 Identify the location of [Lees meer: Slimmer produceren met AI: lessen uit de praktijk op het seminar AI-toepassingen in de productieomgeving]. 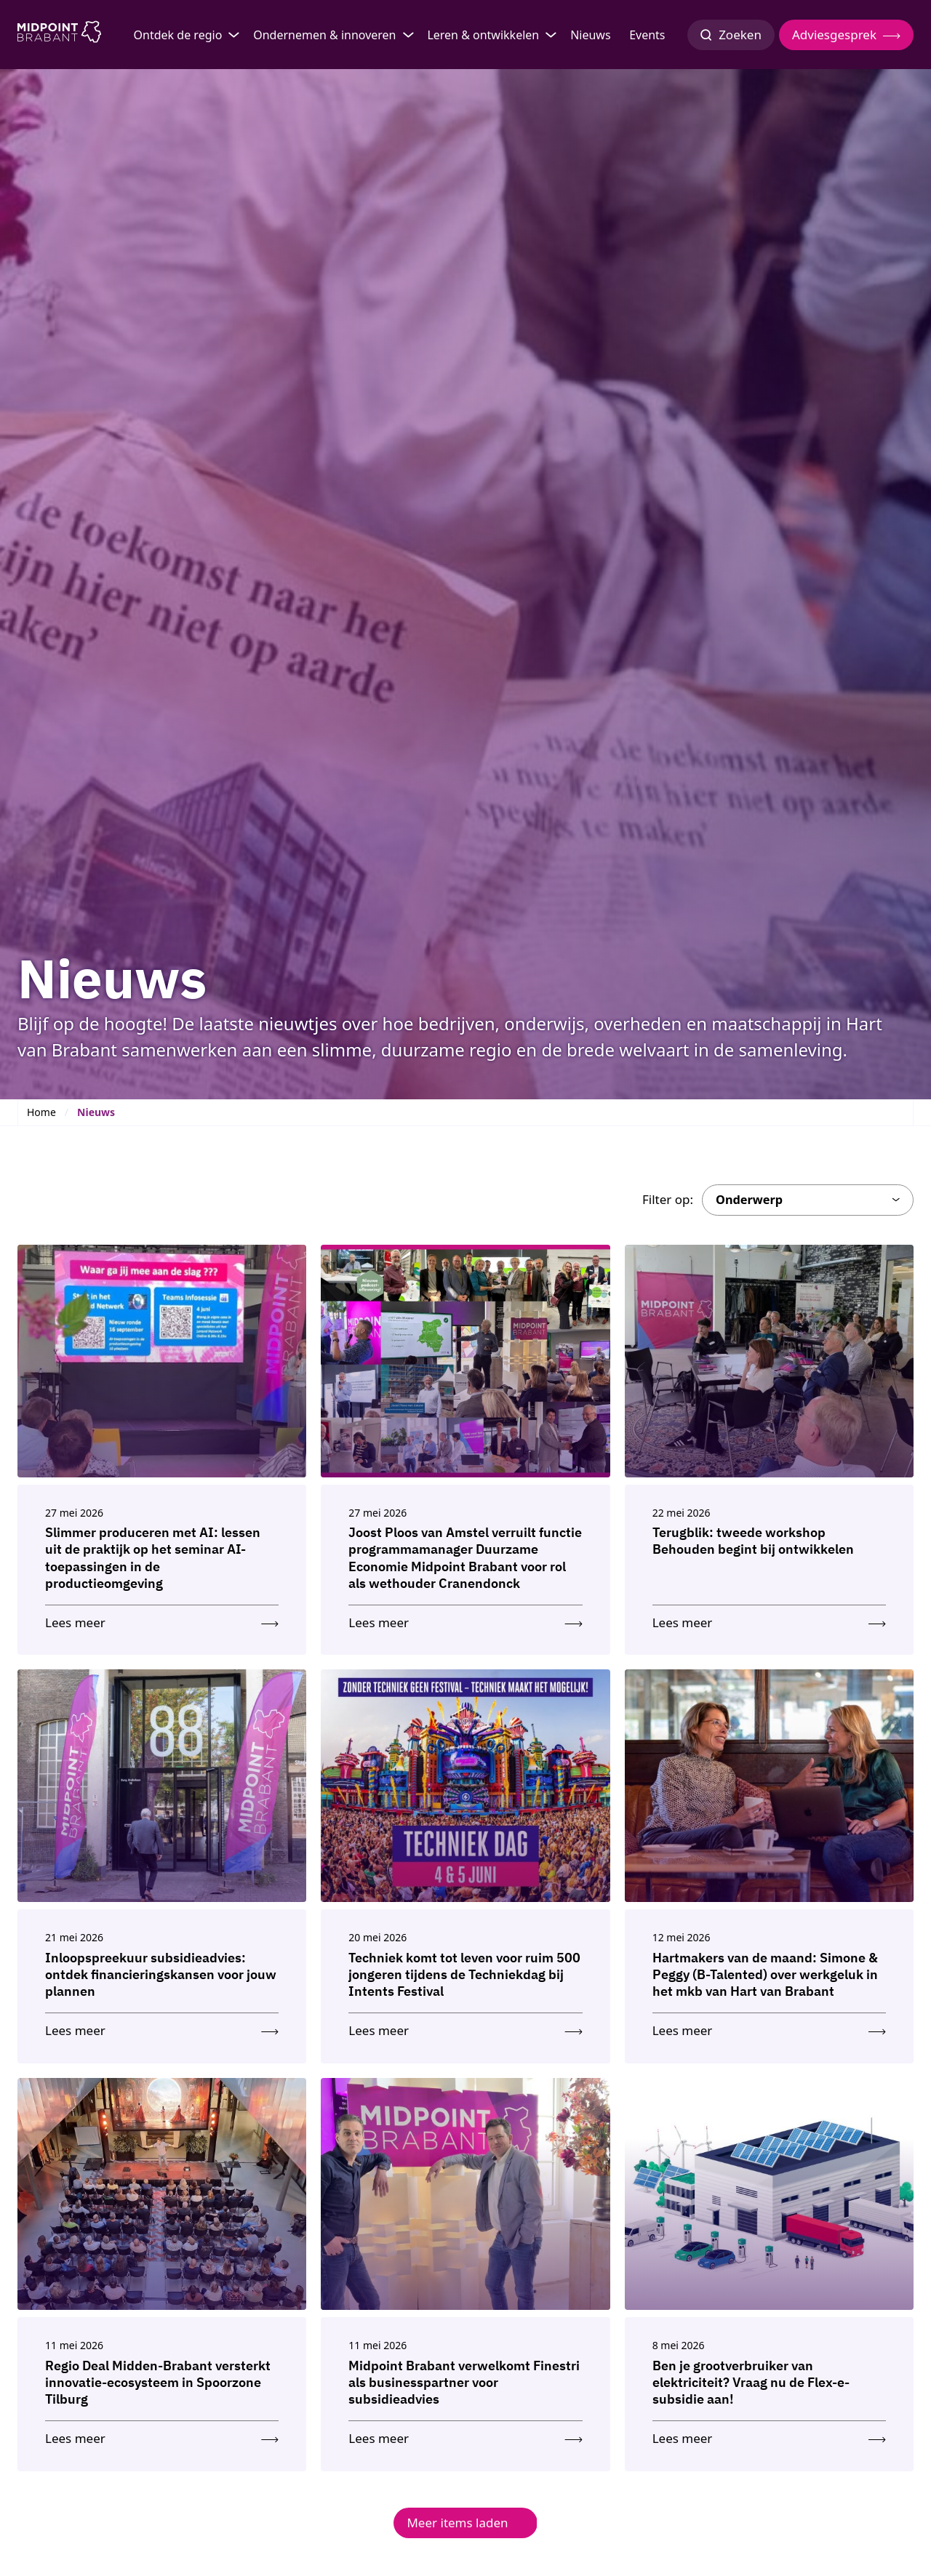
(162, 1619).